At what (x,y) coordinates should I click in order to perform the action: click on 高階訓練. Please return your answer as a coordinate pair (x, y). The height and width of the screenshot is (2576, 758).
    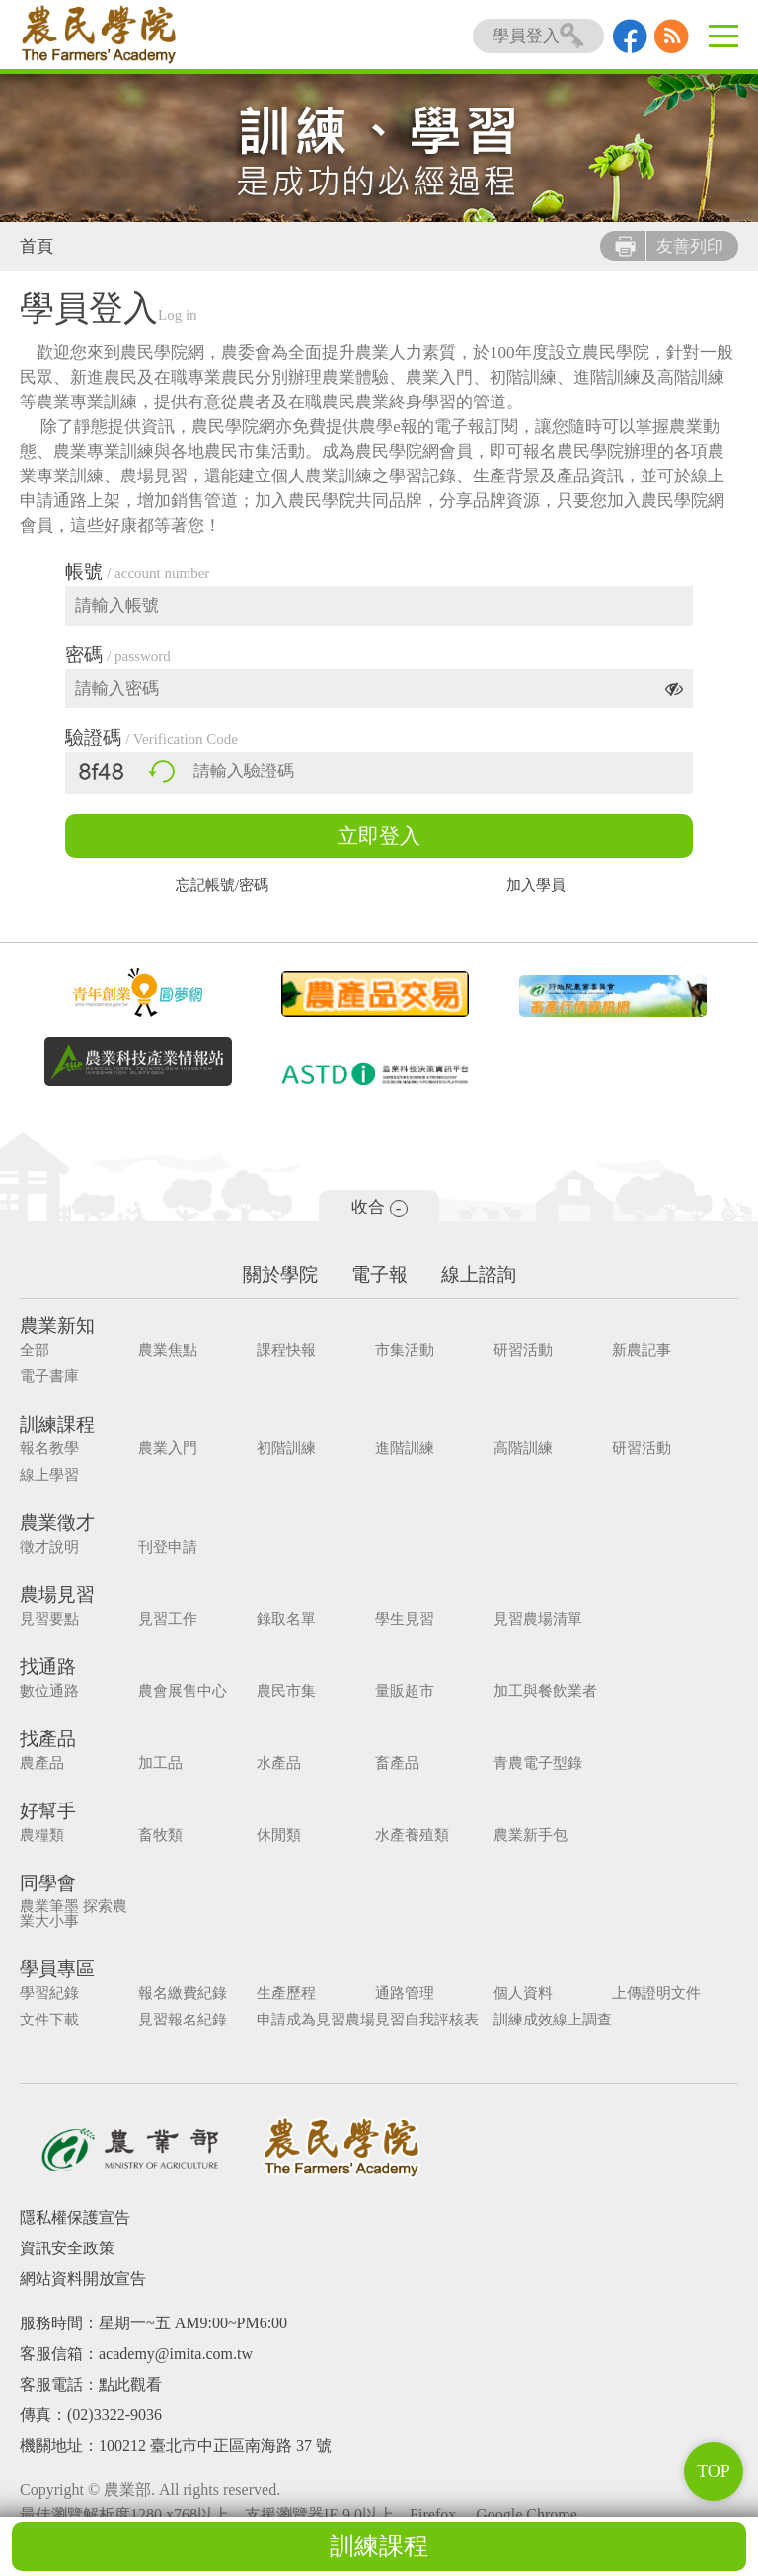
    Looking at the image, I should click on (523, 1448).